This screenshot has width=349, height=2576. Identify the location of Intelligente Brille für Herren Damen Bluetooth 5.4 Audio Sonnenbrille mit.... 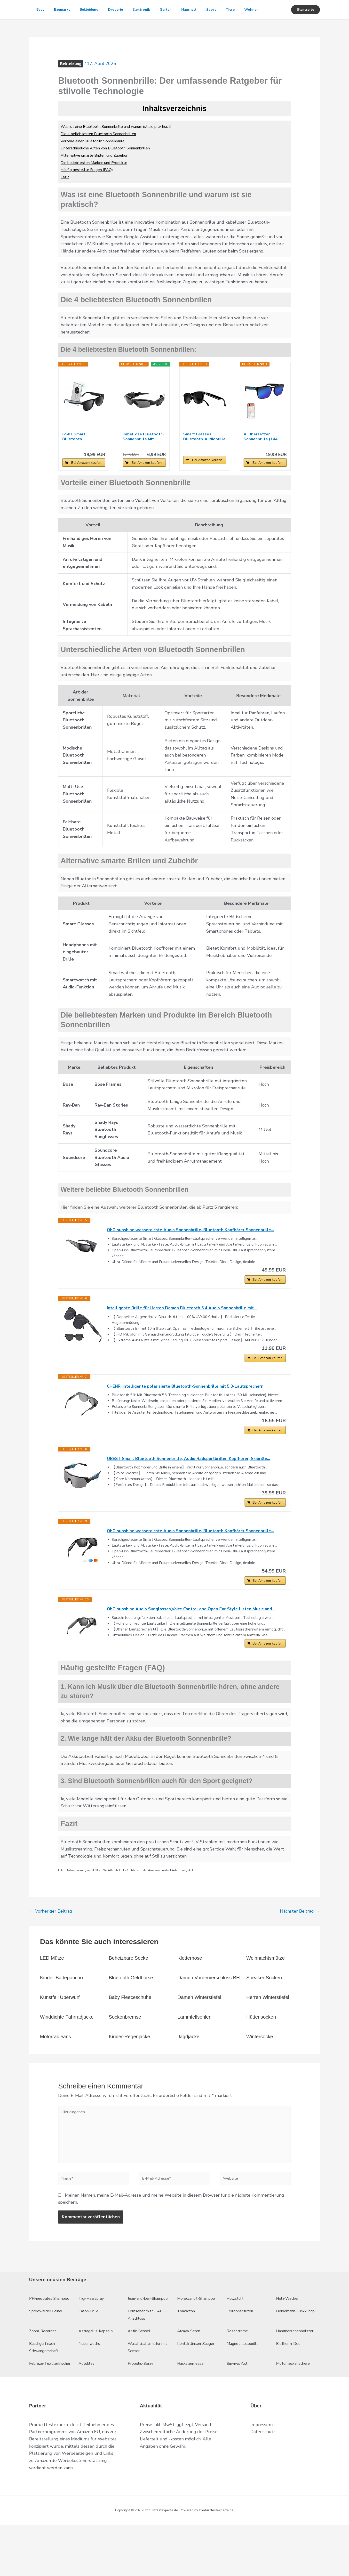
(186, 1329).